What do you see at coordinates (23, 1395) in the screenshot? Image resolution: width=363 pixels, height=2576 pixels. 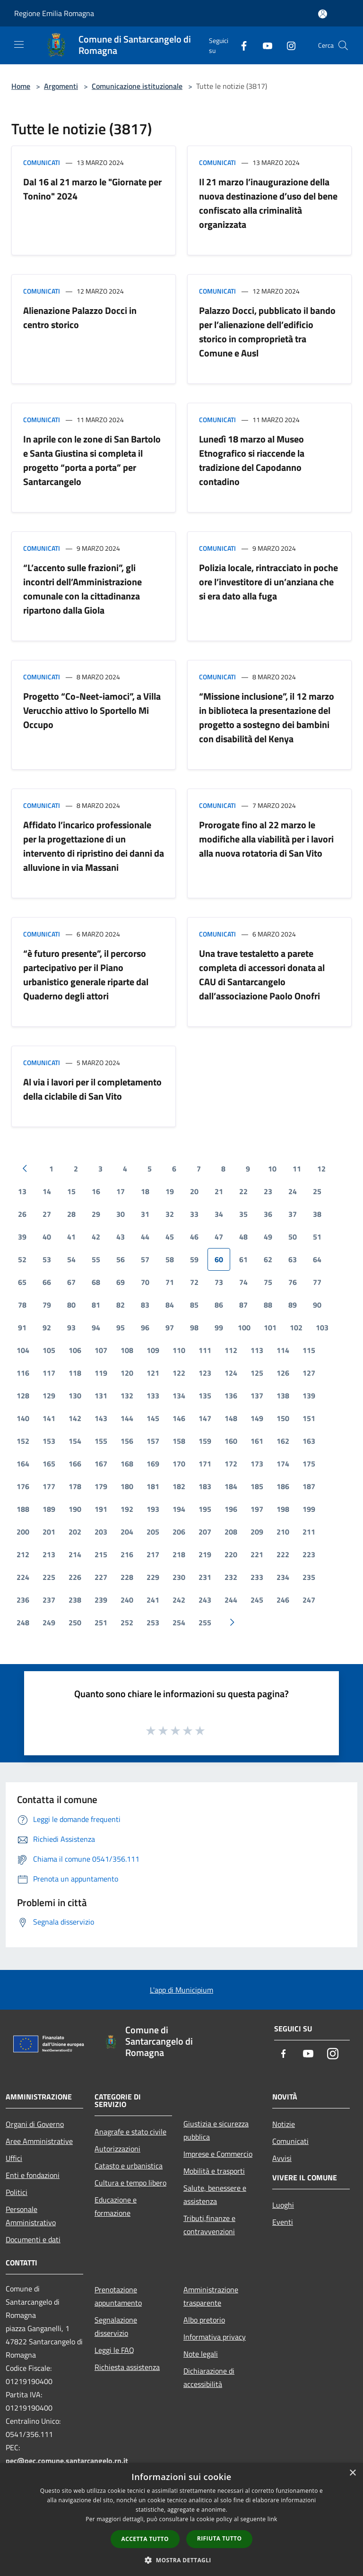 I see `128` at bounding box center [23, 1395].